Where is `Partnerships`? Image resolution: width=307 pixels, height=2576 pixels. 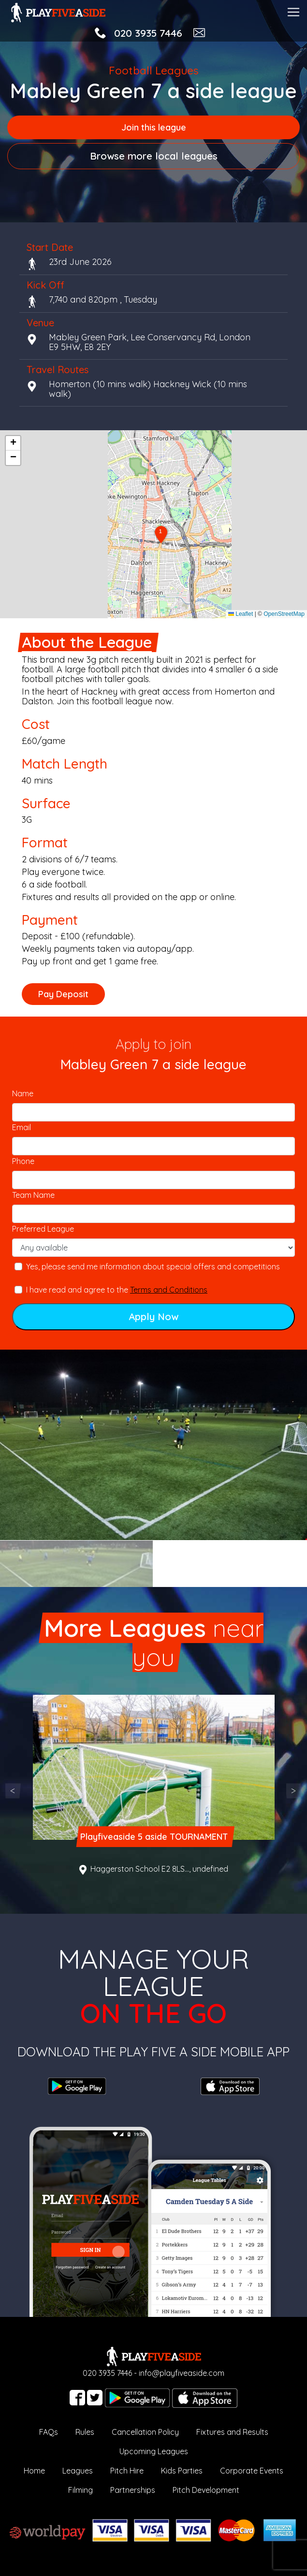 Partnerships is located at coordinates (132, 2490).